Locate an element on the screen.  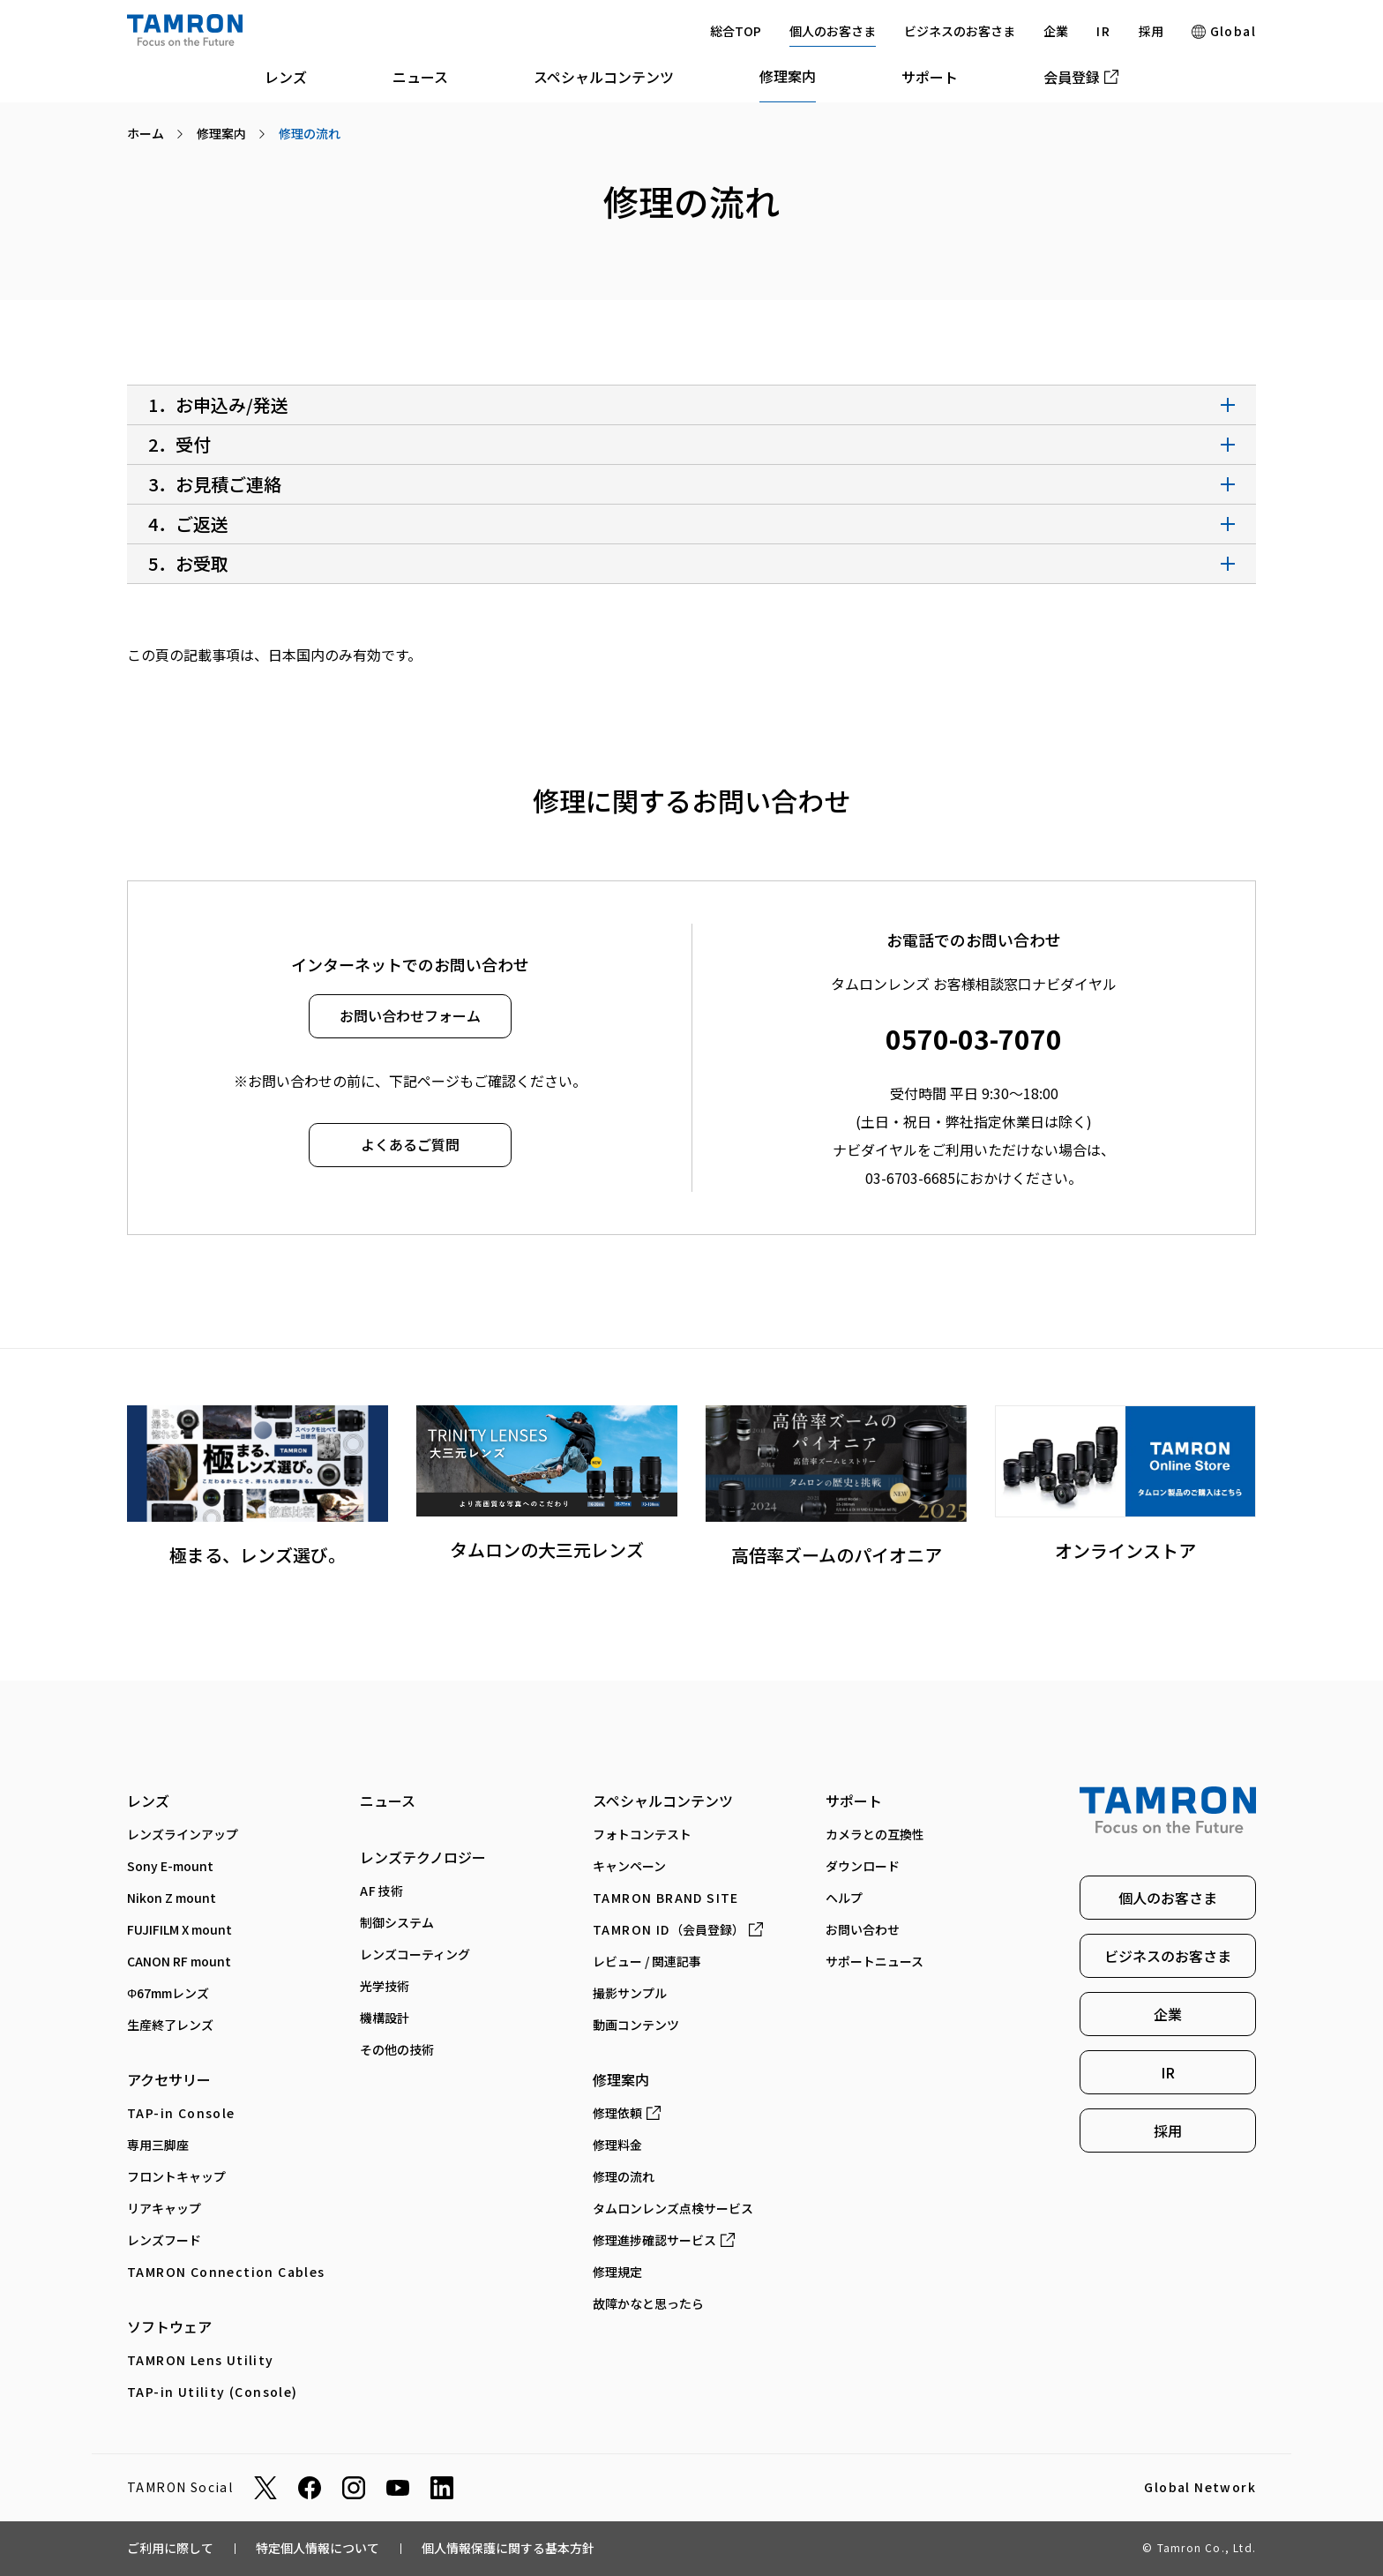
お問い合わせ is located at coordinates (863, 1929).